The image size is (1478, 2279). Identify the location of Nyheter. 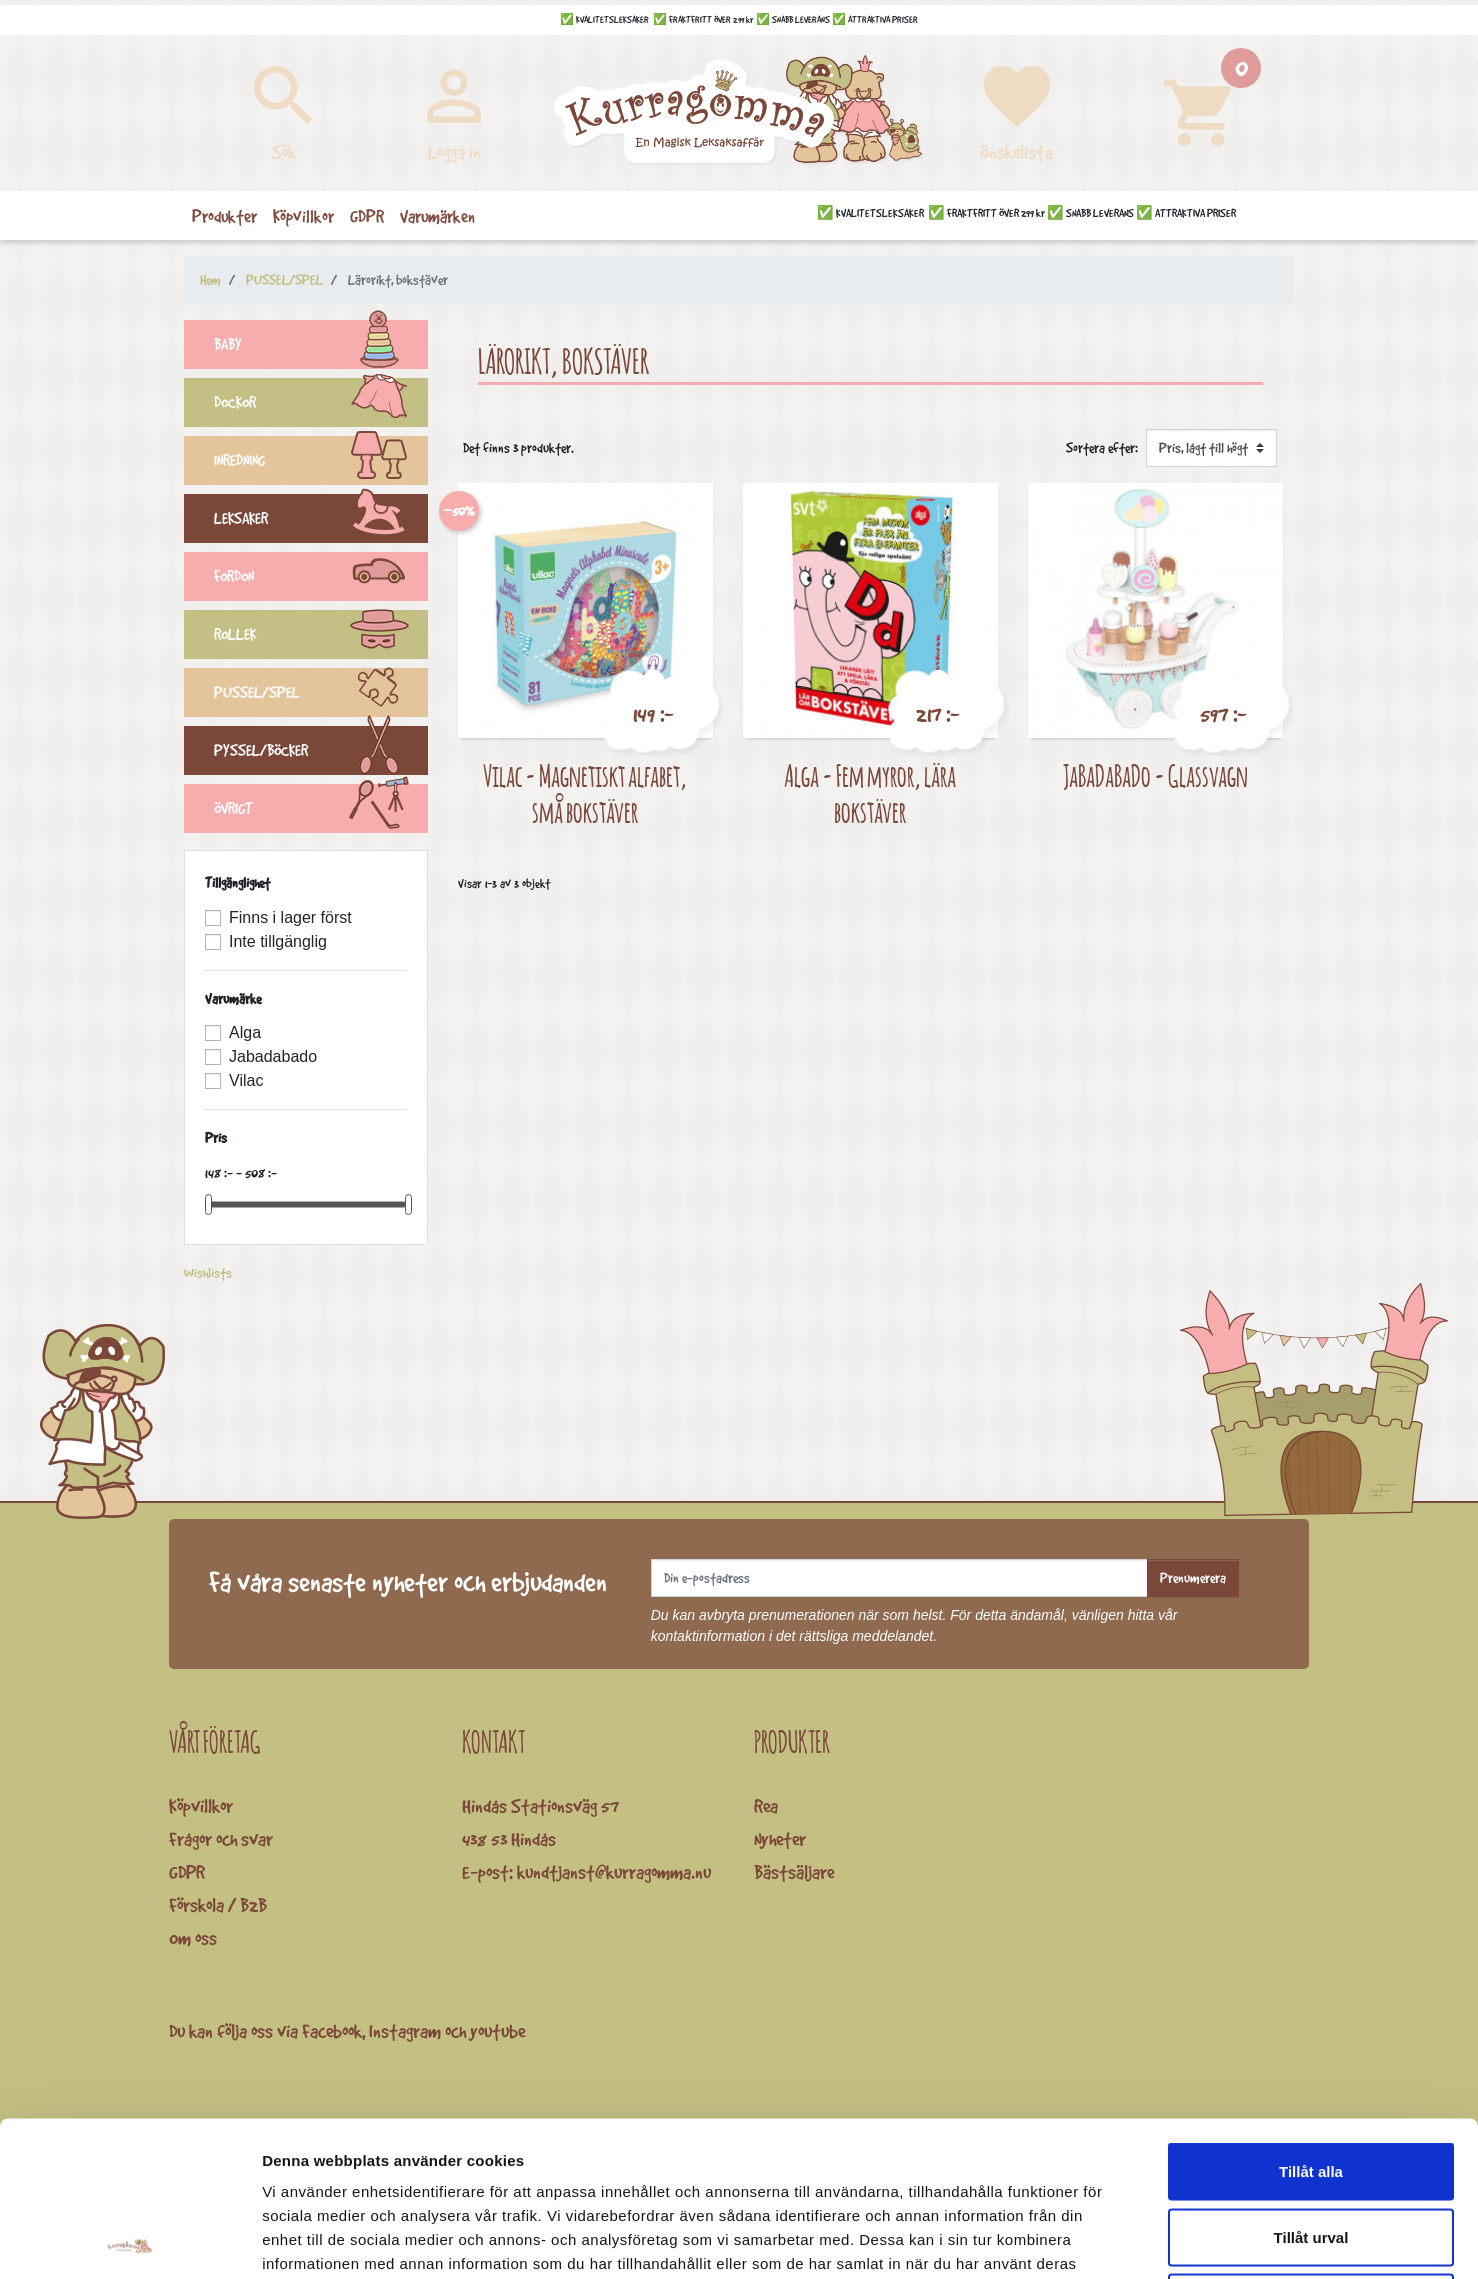
(780, 1839).